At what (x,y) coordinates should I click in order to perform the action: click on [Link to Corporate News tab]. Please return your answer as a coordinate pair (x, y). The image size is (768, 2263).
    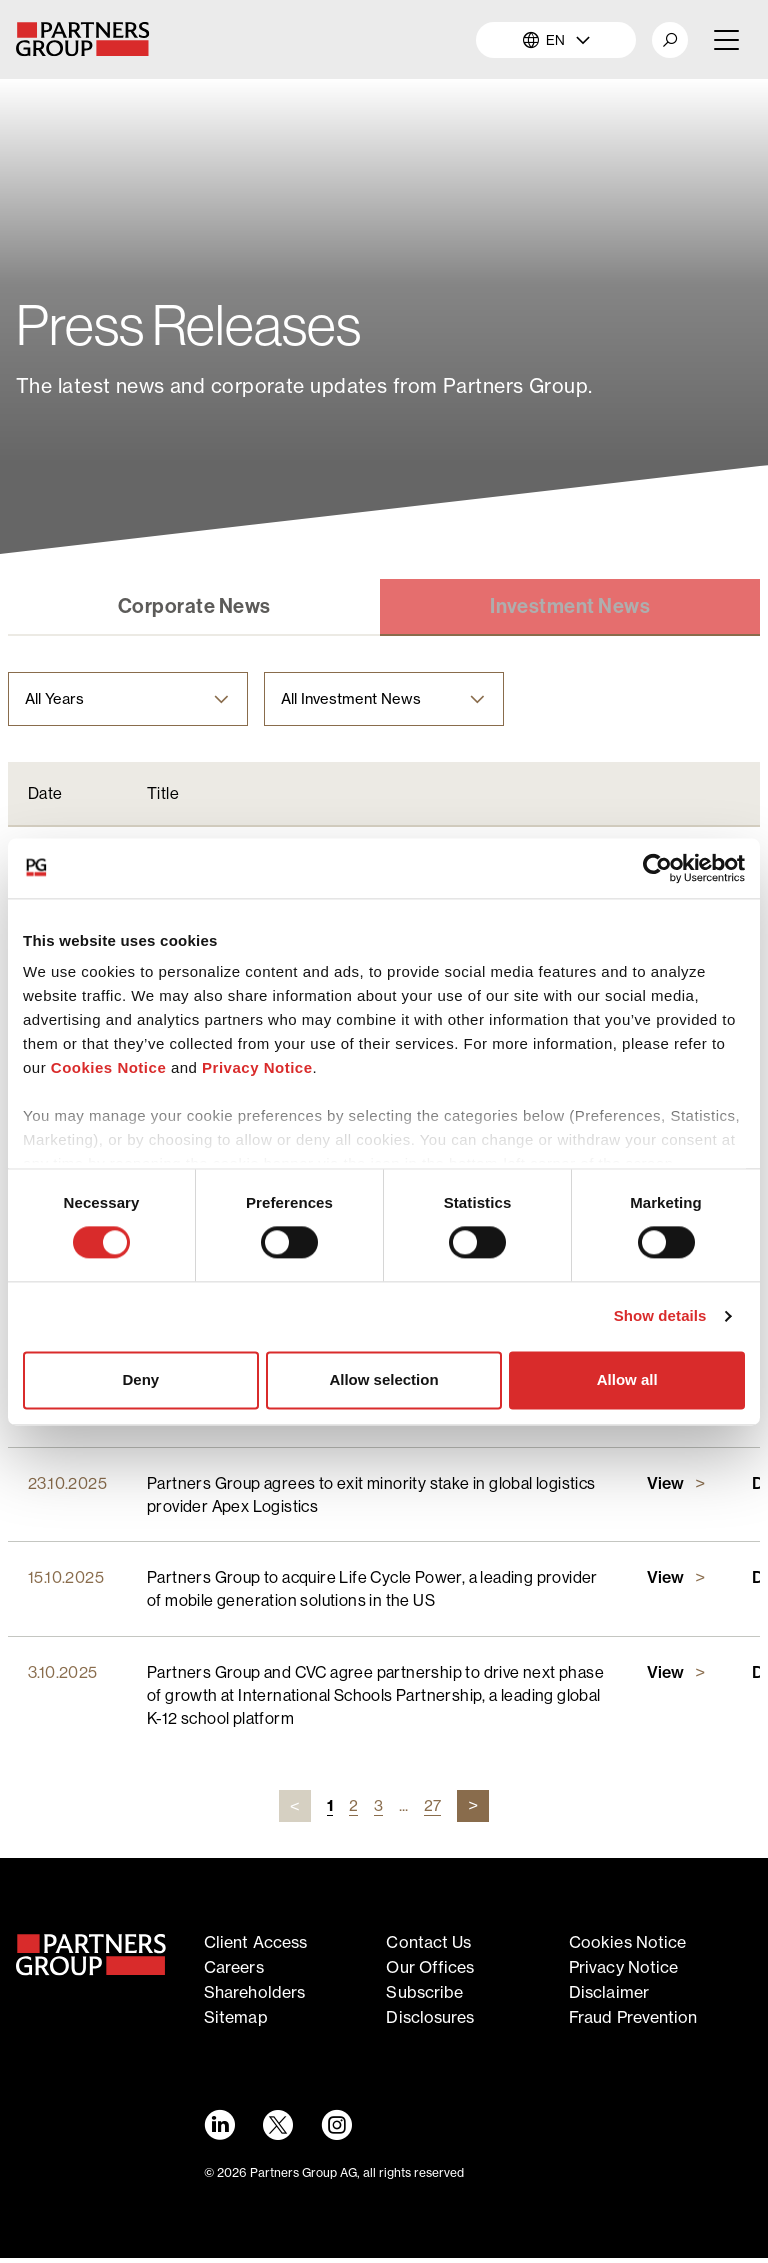
    Looking at the image, I should click on (194, 609).